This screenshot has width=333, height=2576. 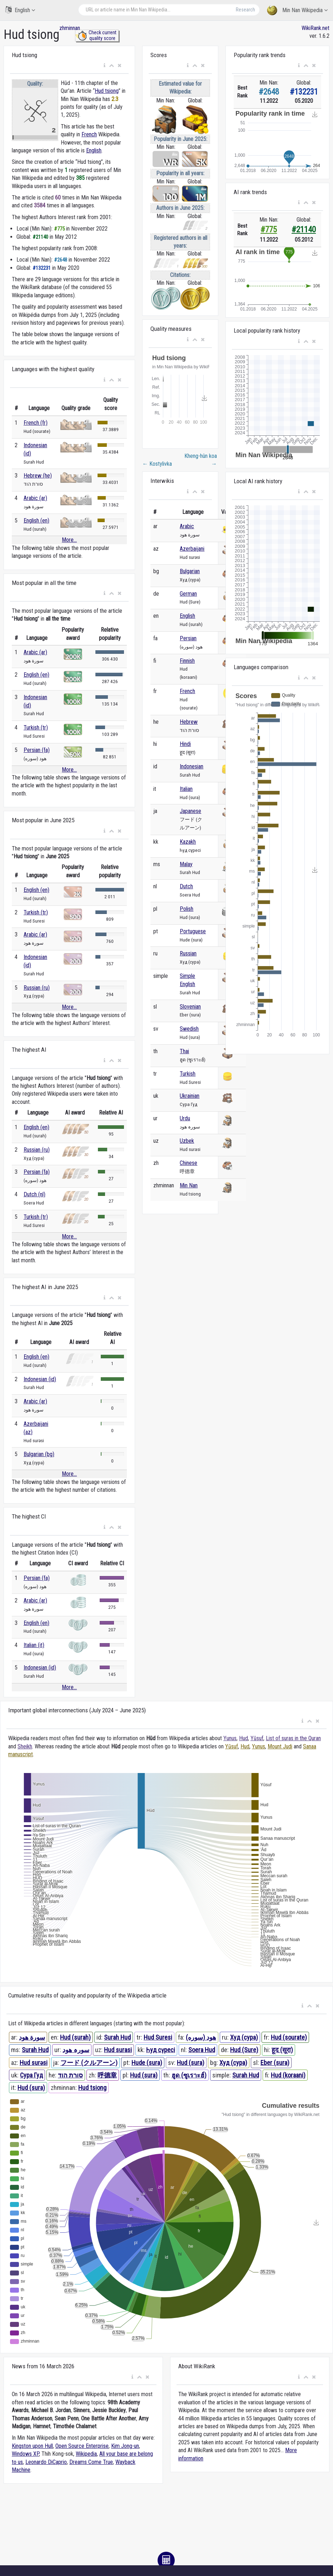 What do you see at coordinates (91, 2462) in the screenshot?
I see `Dreams Come True` at bounding box center [91, 2462].